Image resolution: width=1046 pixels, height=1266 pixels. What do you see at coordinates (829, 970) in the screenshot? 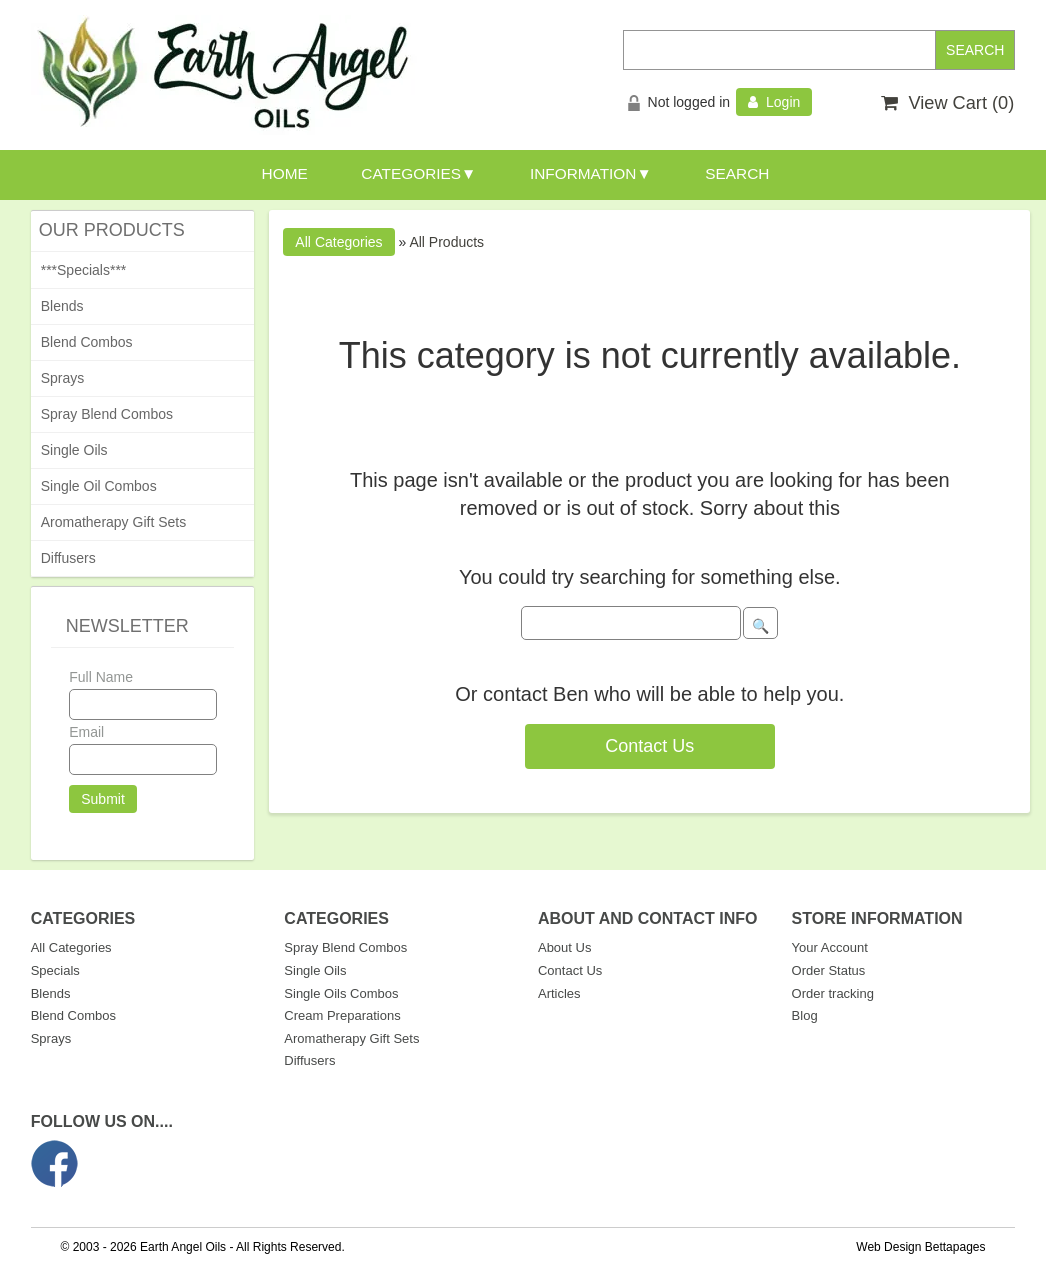
I see `Order Status` at bounding box center [829, 970].